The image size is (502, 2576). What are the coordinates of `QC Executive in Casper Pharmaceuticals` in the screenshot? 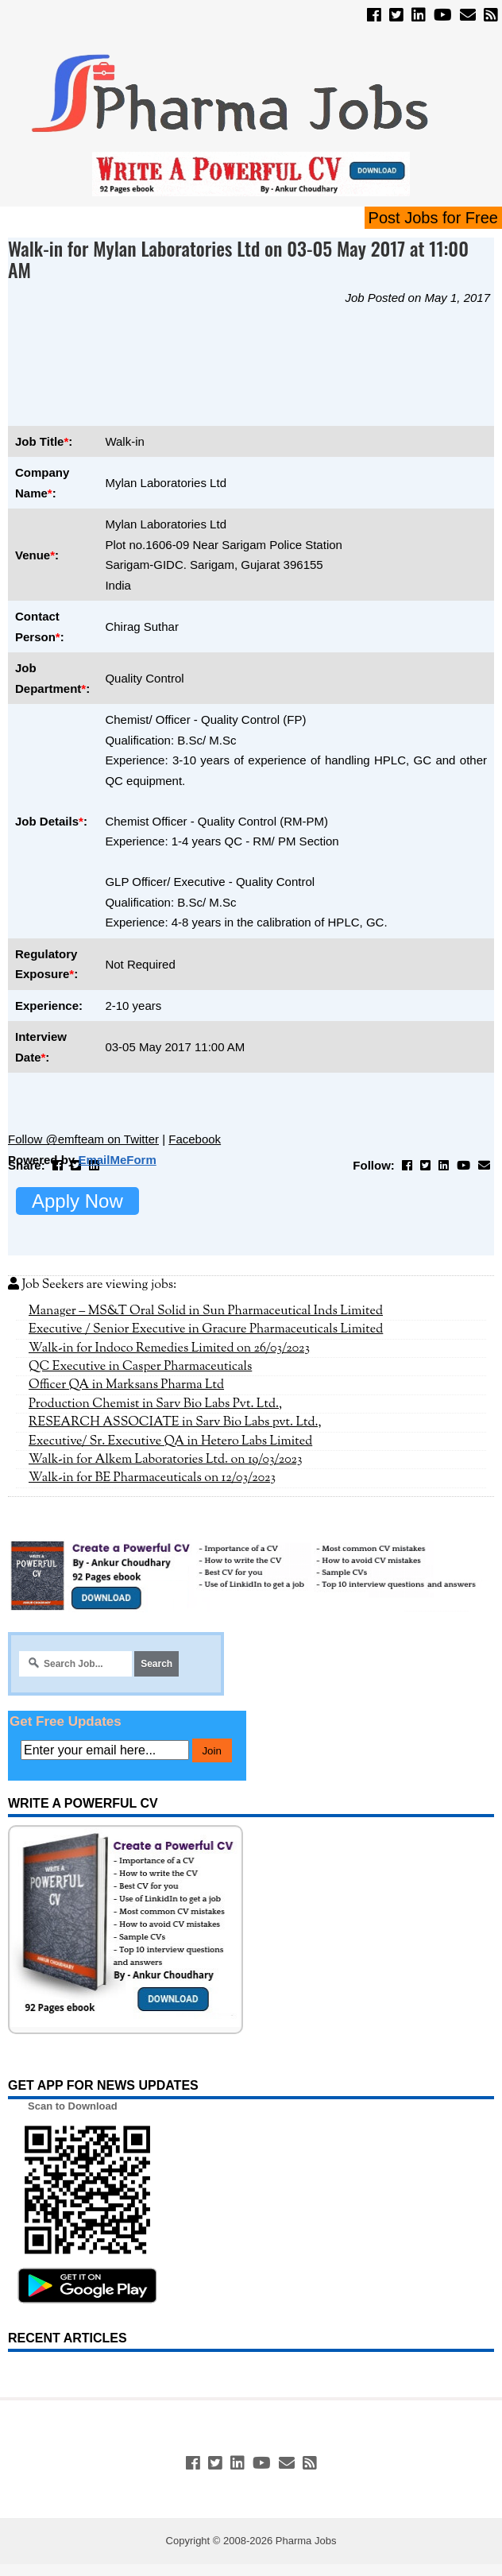 It's located at (140, 1366).